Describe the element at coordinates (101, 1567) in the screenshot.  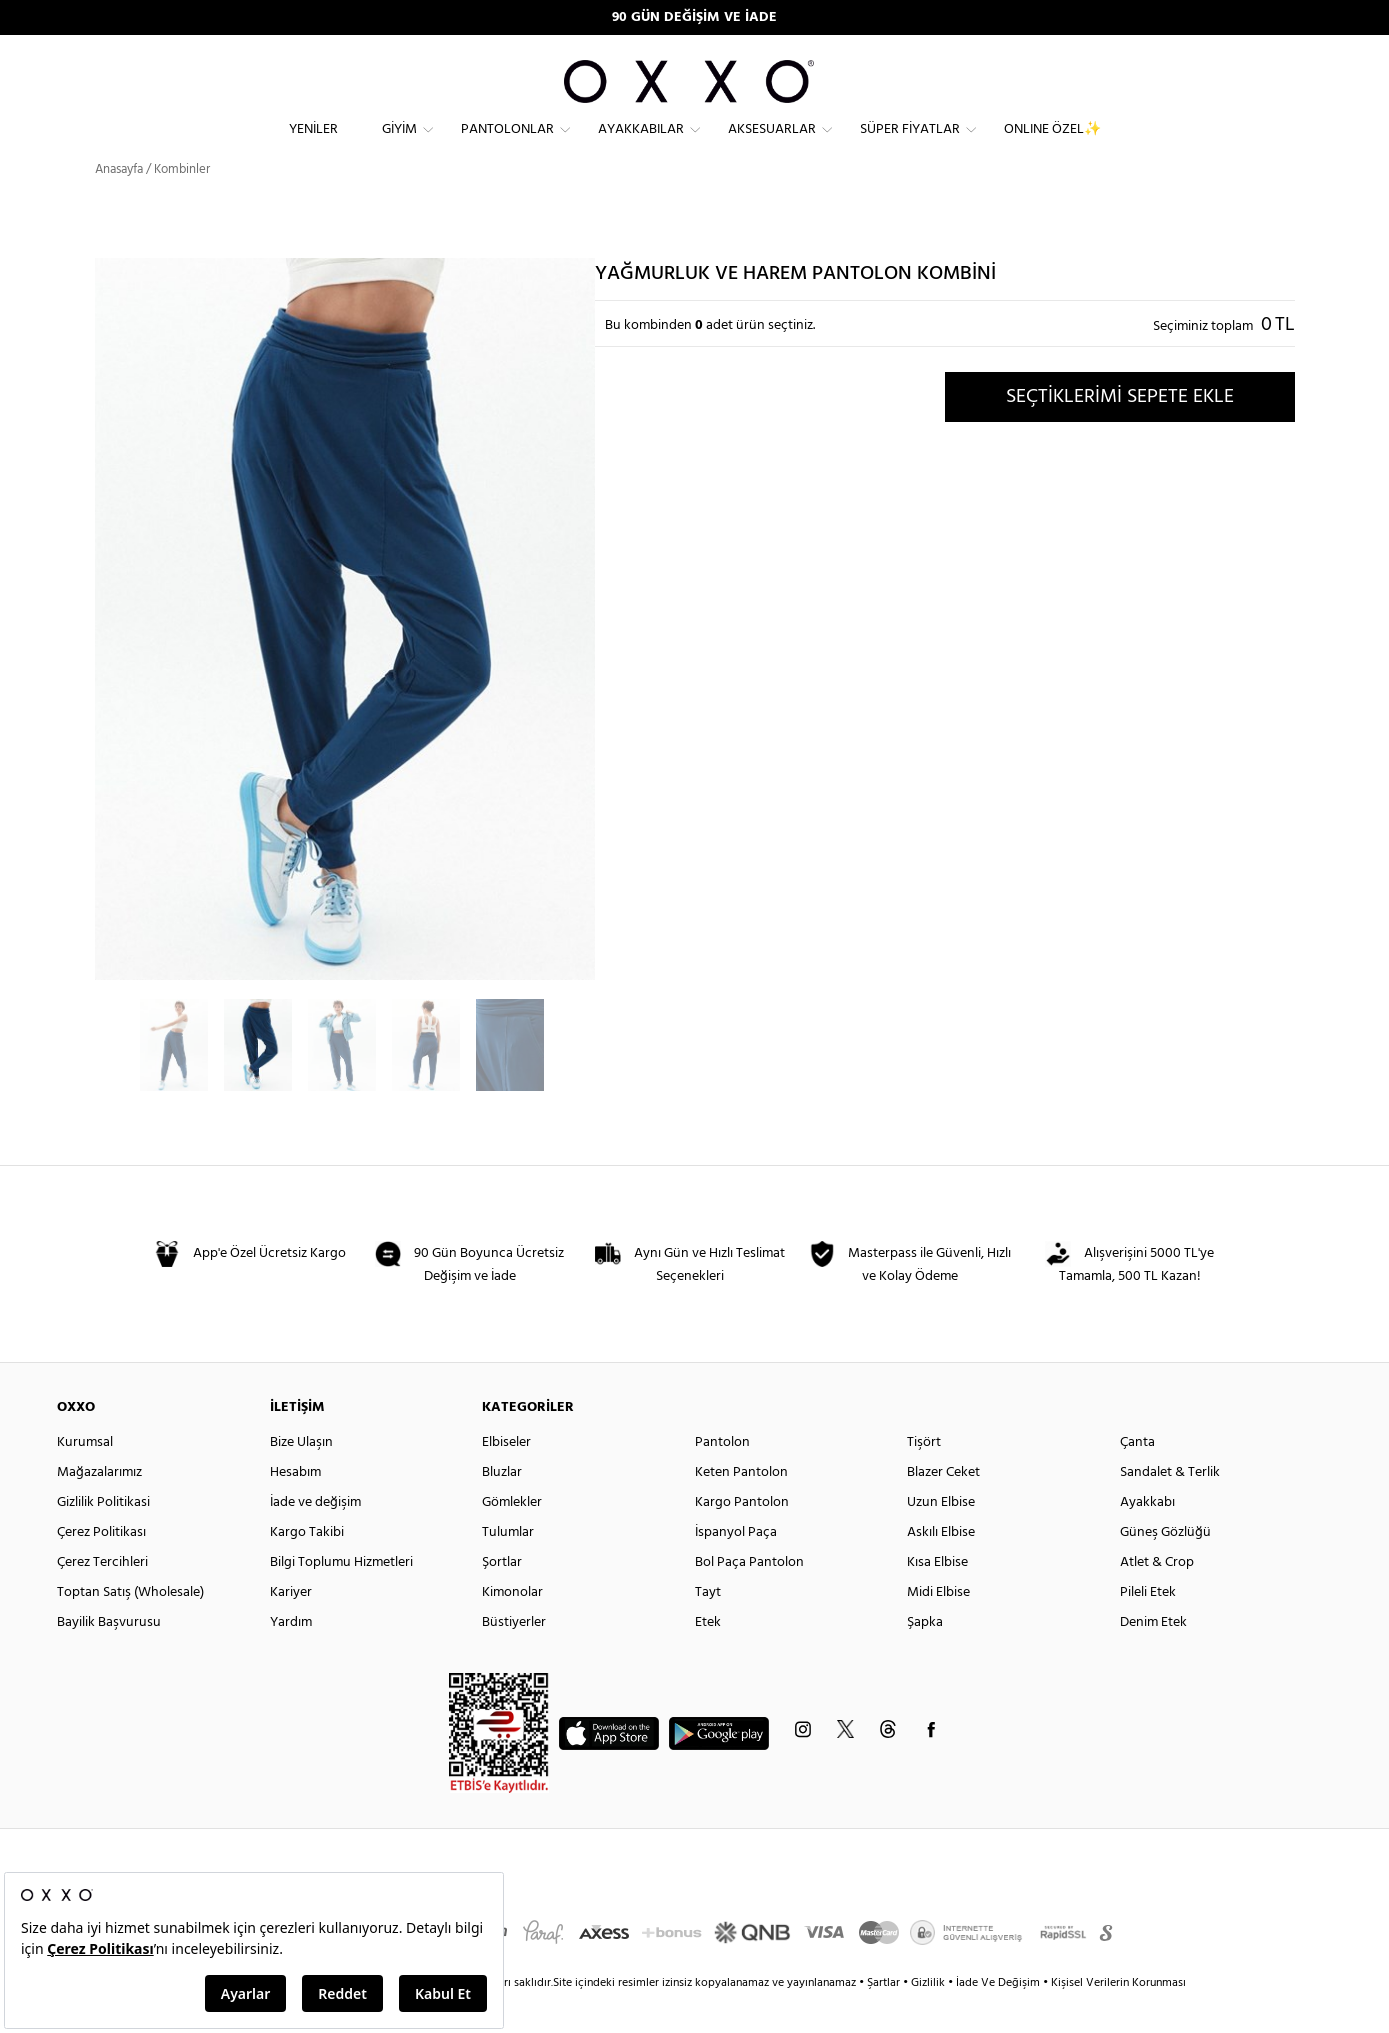
I see `Çerez Politikası` at that location.